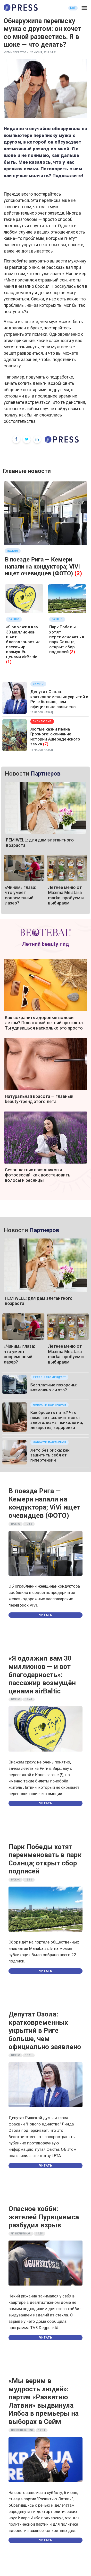  I want to click on (1), so click(8, 661).